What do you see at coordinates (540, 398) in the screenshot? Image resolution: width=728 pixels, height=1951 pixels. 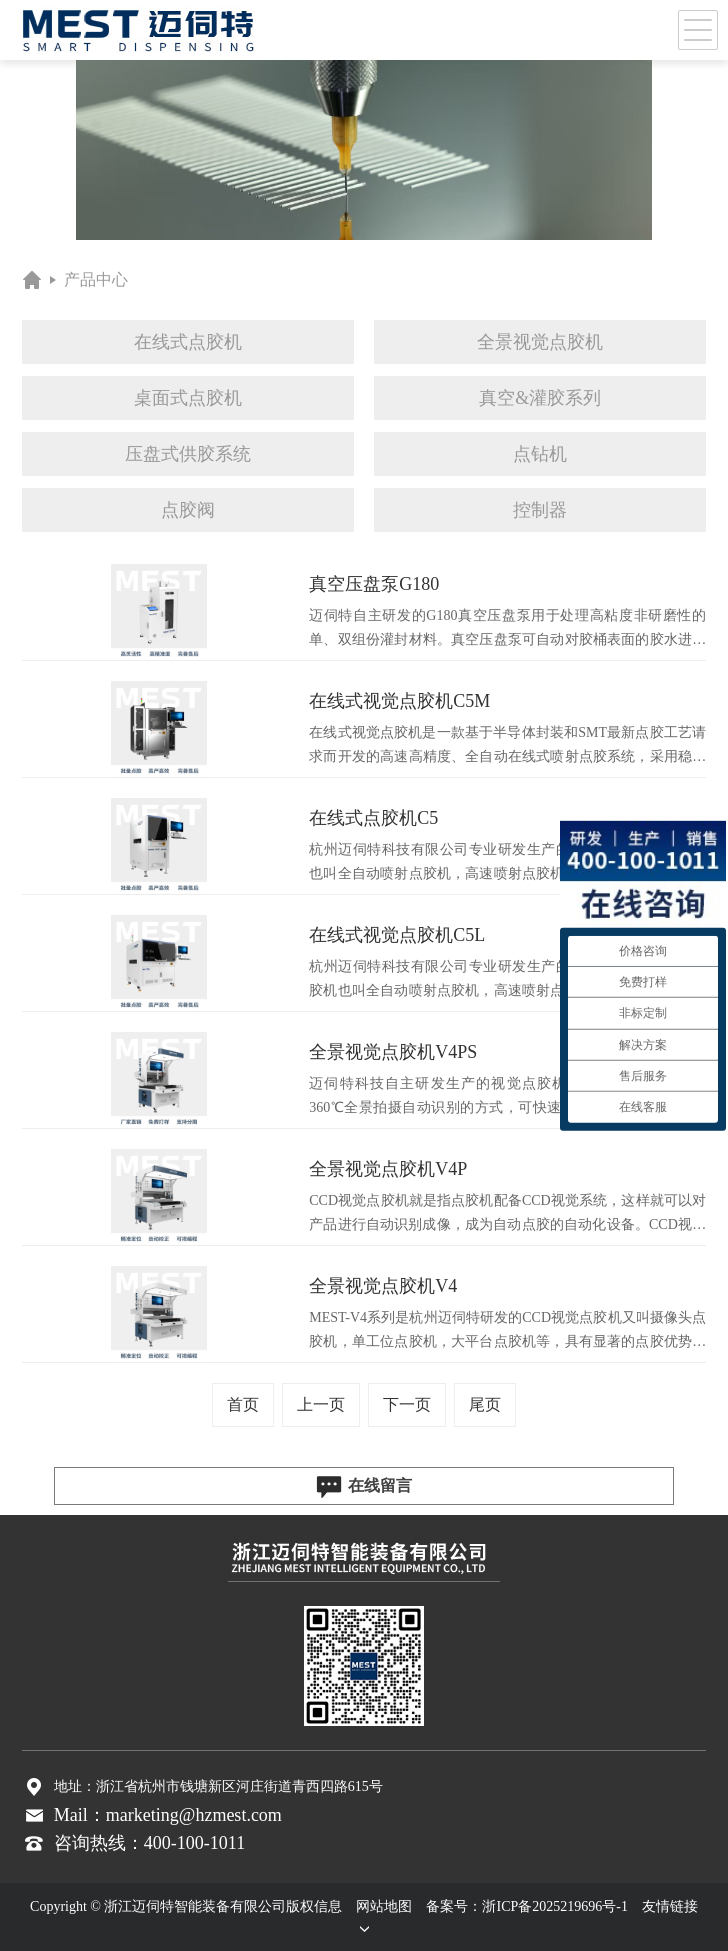 I see `真空&灌胶系列` at bounding box center [540, 398].